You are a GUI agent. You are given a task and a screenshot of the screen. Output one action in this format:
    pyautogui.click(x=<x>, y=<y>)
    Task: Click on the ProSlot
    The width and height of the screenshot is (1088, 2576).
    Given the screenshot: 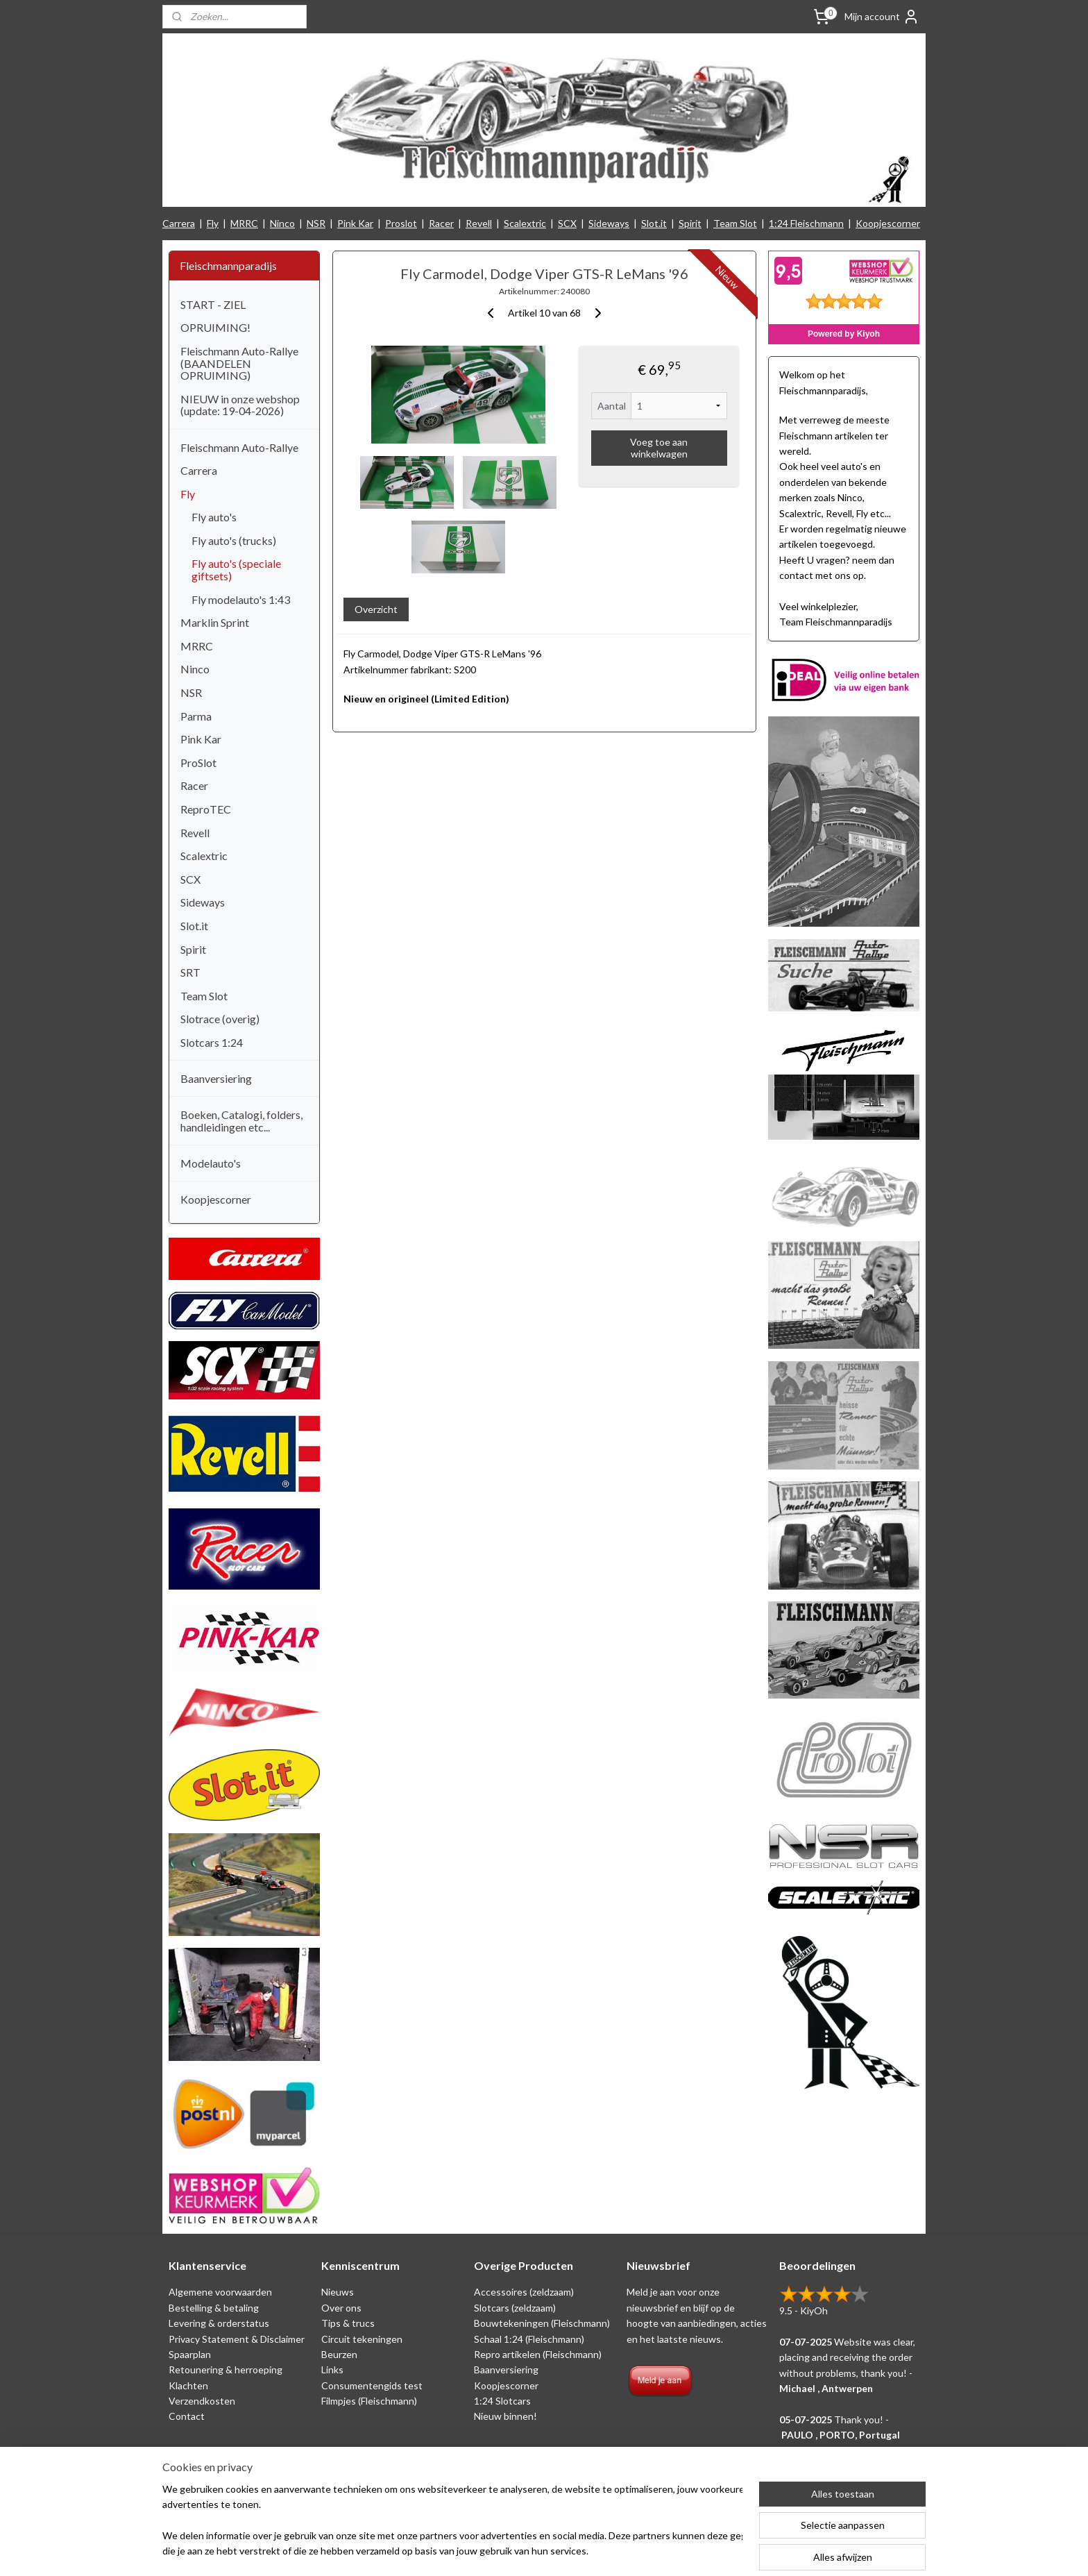 What is the action you would take?
    pyautogui.click(x=198, y=762)
    